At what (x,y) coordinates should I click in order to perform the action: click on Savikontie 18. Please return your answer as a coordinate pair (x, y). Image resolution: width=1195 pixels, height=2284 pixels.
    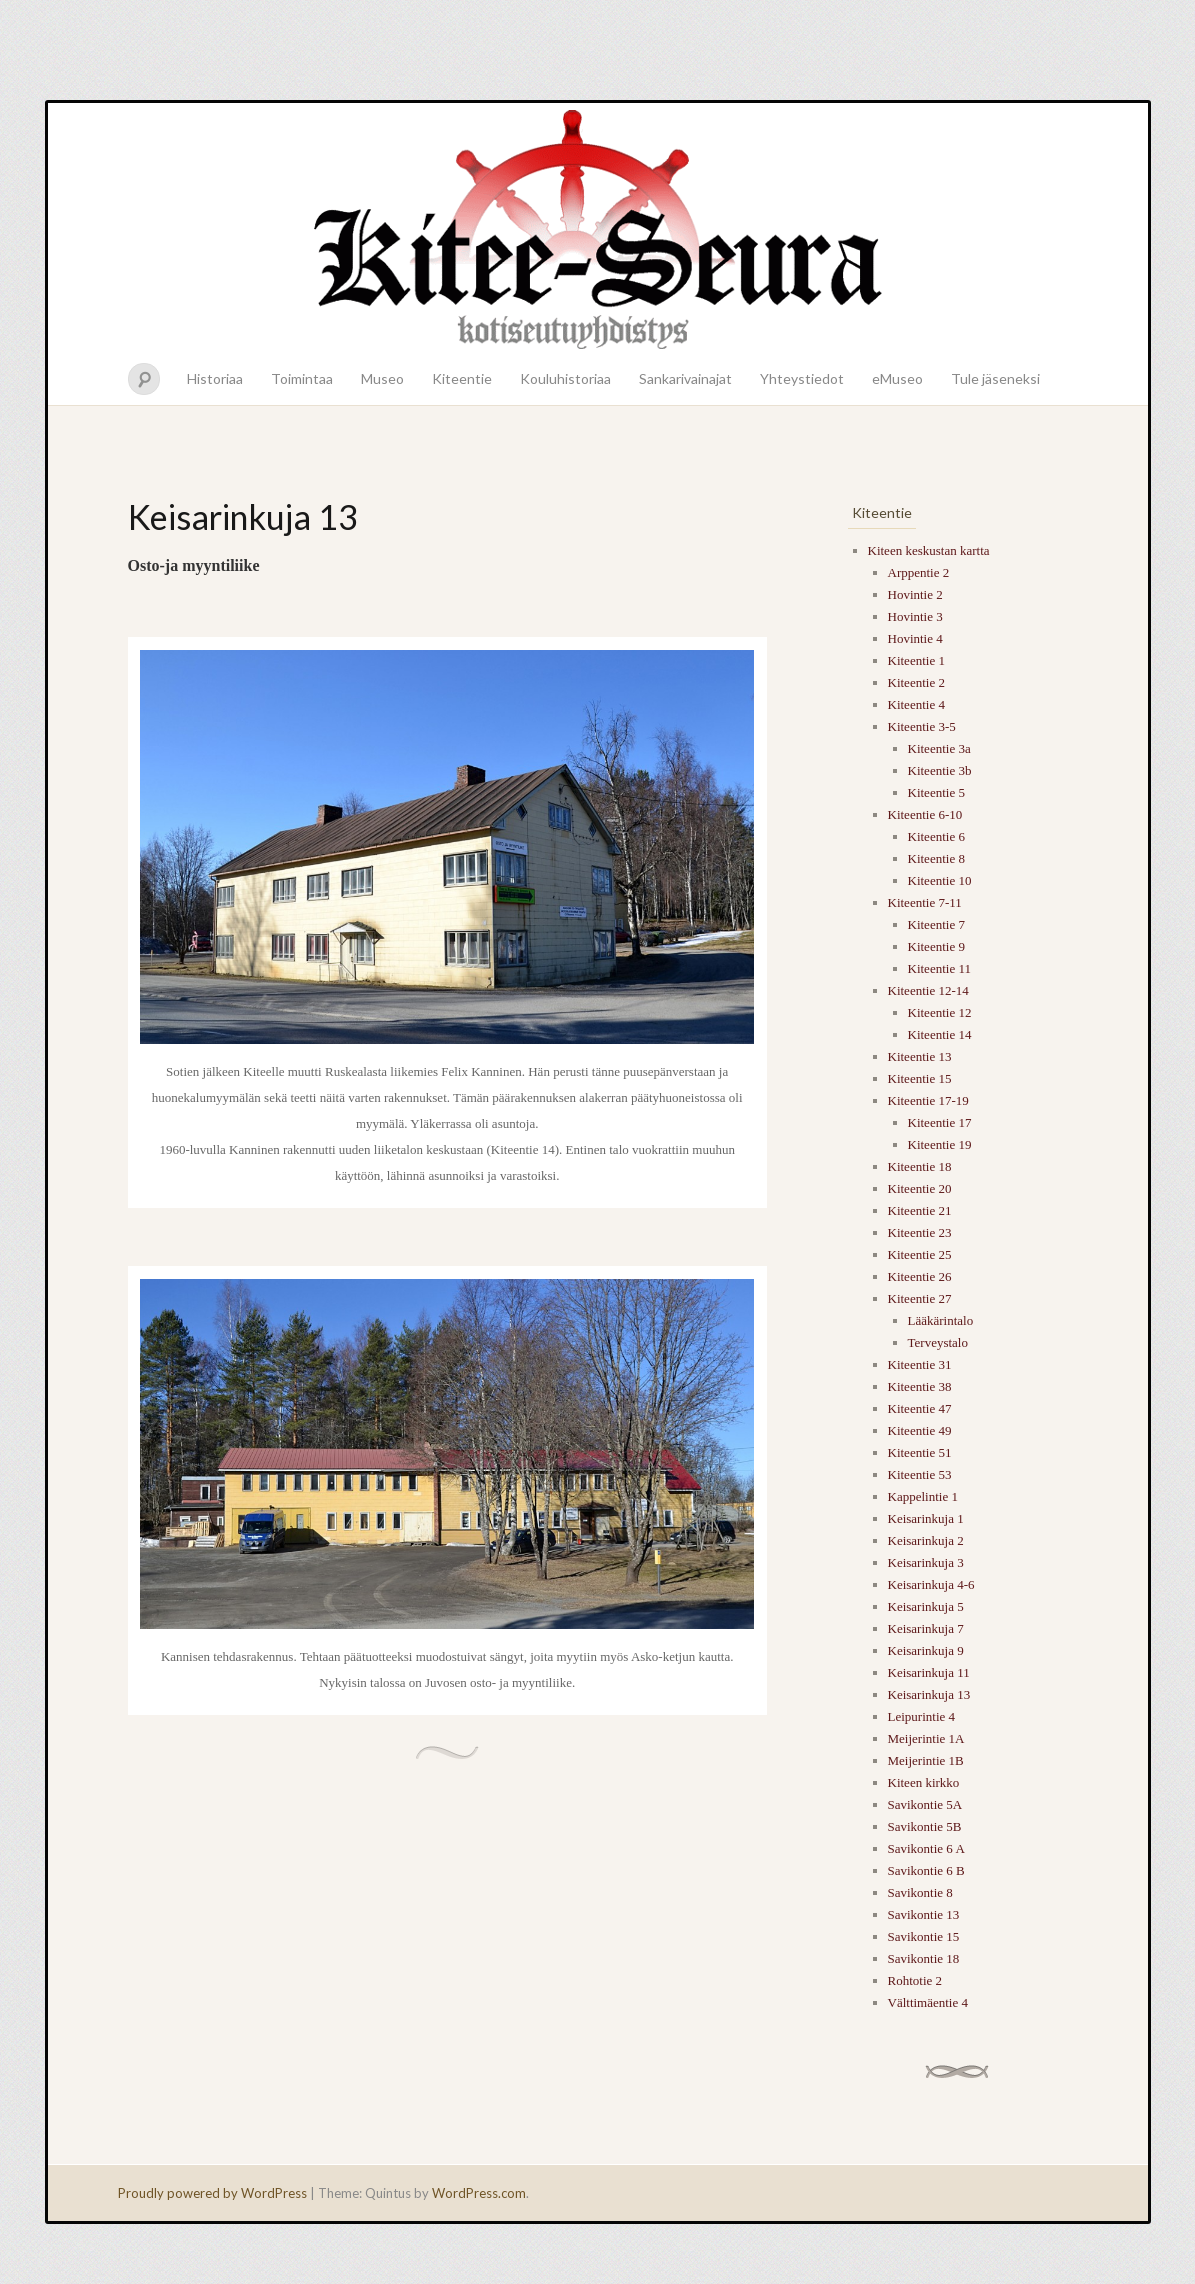
    Looking at the image, I should click on (924, 1958).